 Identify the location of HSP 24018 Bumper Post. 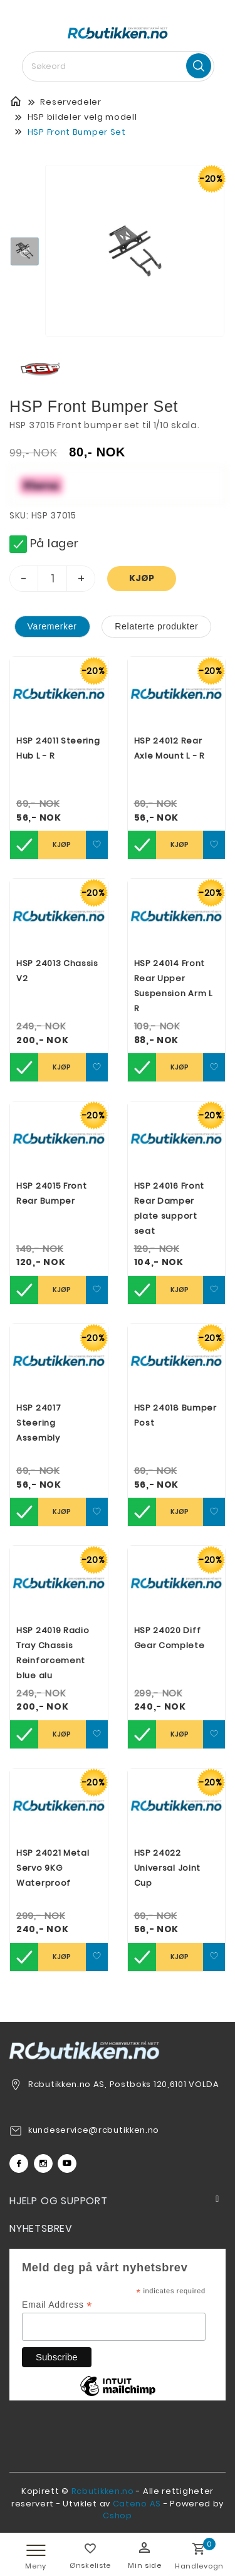
(175, 1415).